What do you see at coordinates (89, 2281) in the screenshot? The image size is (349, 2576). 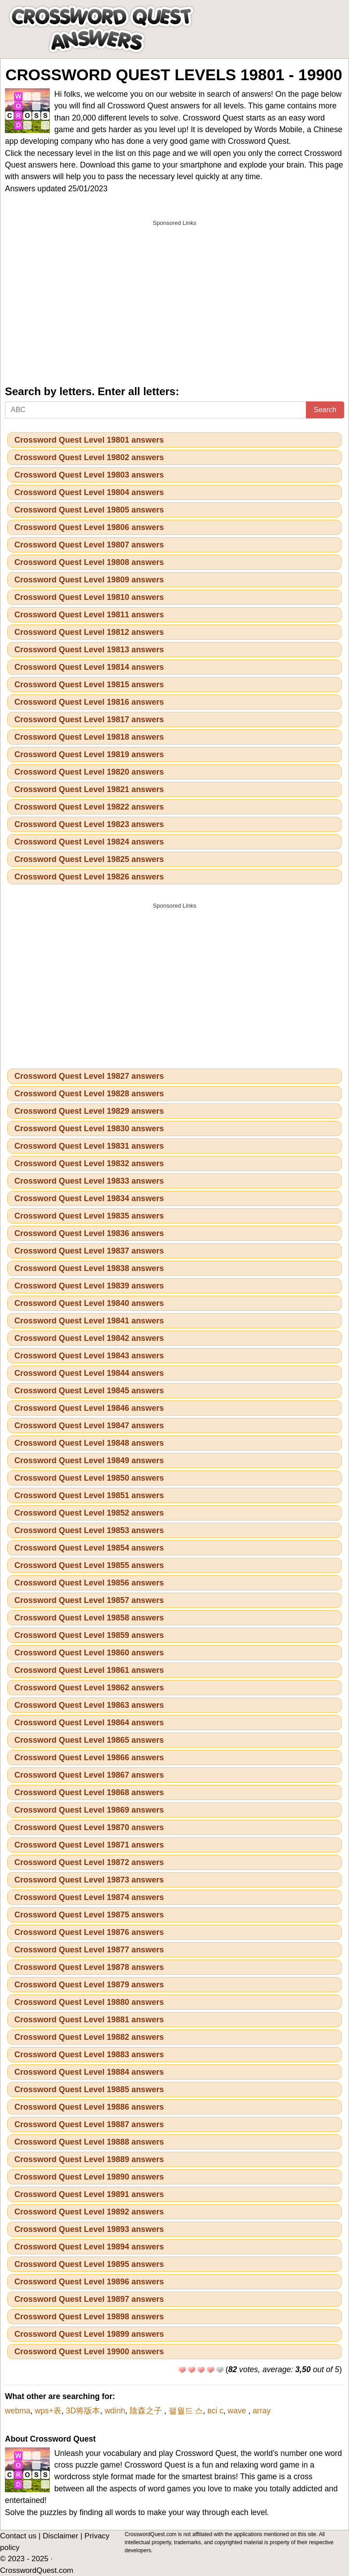 I see `Crossword Quest Level 19896 answers` at bounding box center [89, 2281].